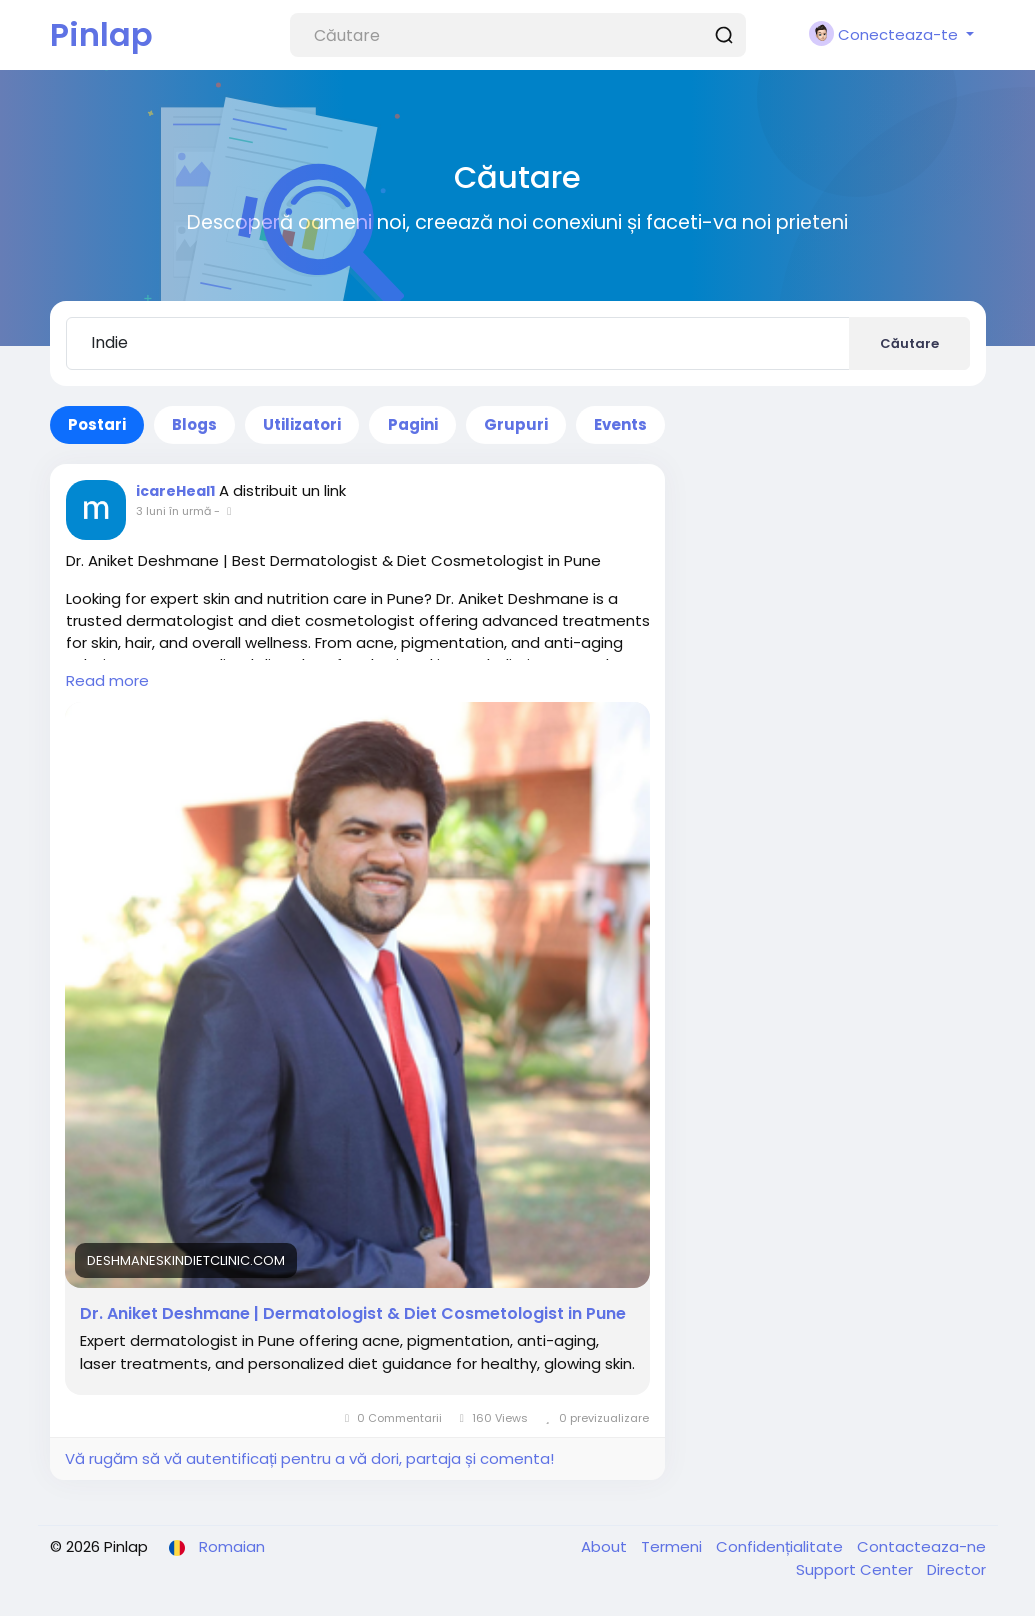  What do you see at coordinates (175, 491) in the screenshot?
I see `icareHeal1` at bounding box center [175, 491].